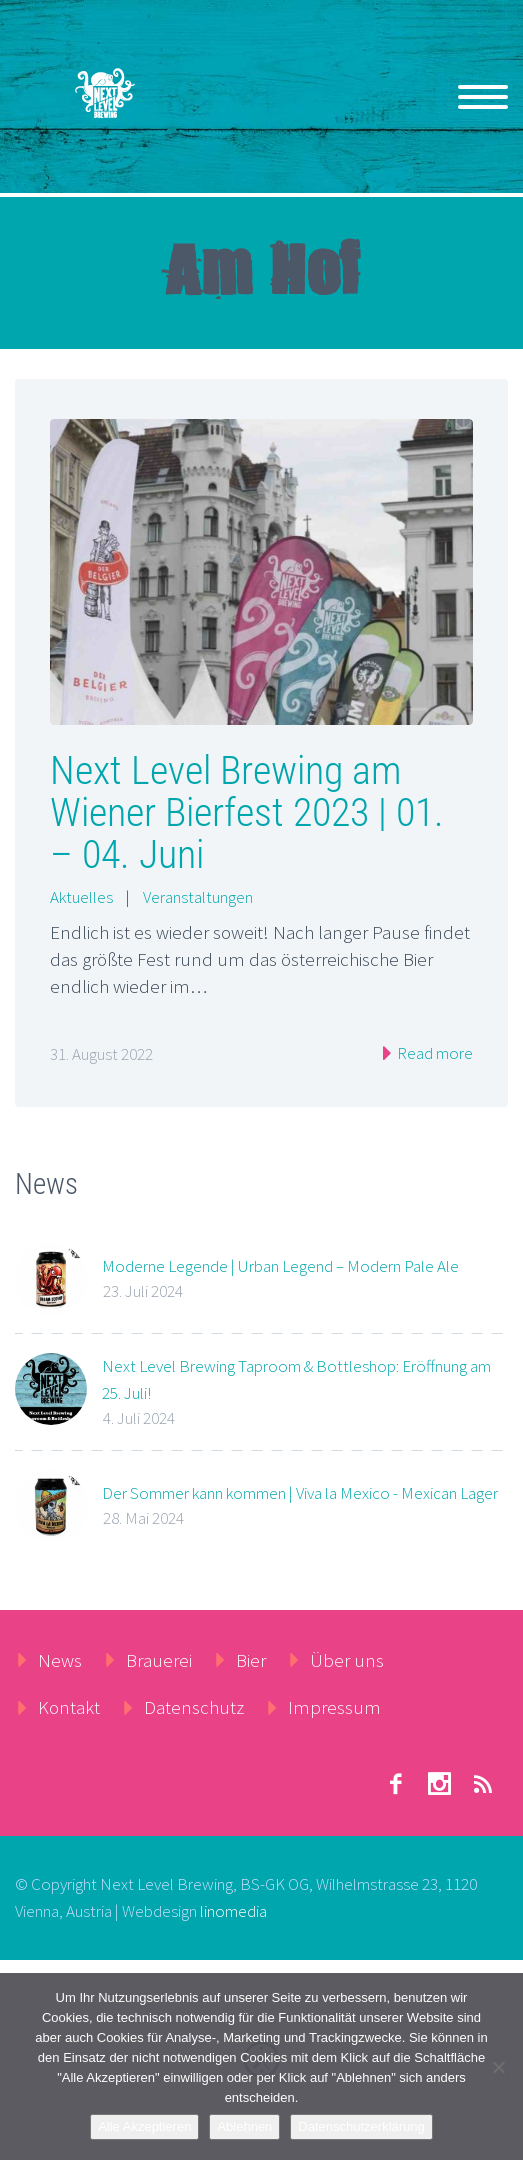  What do you see at coordinates (498, 2067) in the screenshot?
I see `[Ablehnen]` at bounding box center [498, 2067].